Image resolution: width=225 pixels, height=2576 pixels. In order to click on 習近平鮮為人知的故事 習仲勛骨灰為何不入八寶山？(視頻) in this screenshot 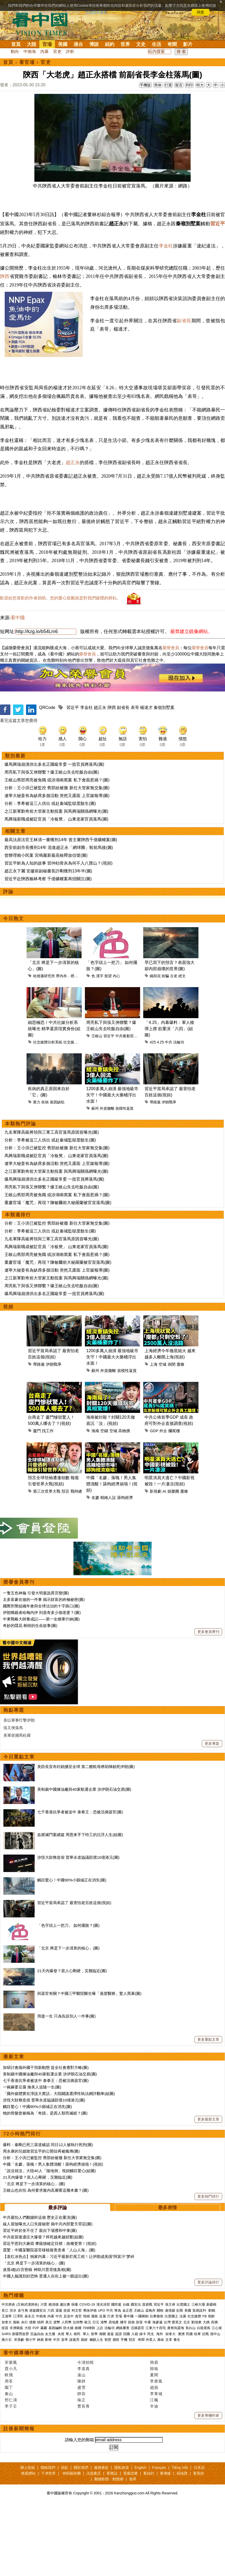, I will do `click(58, 933)`.